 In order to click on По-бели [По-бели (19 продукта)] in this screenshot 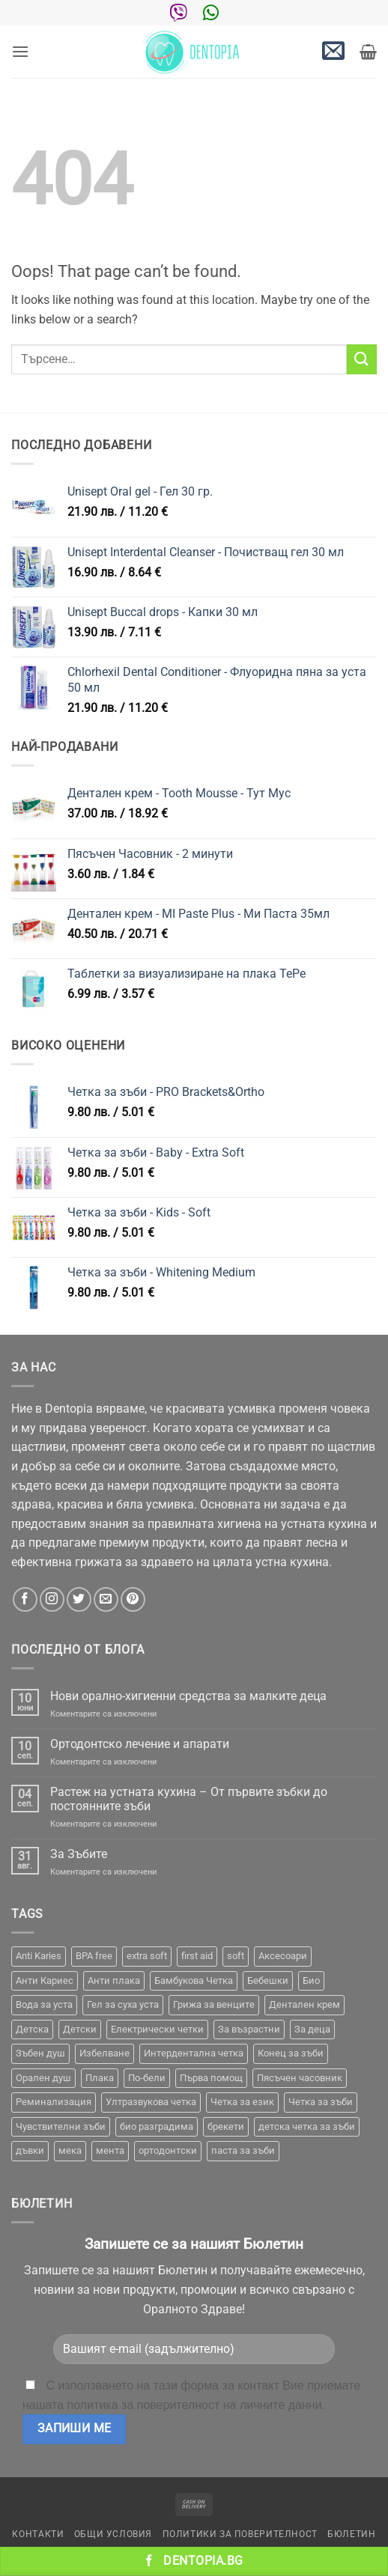, I will do `click(147, 2077)`.